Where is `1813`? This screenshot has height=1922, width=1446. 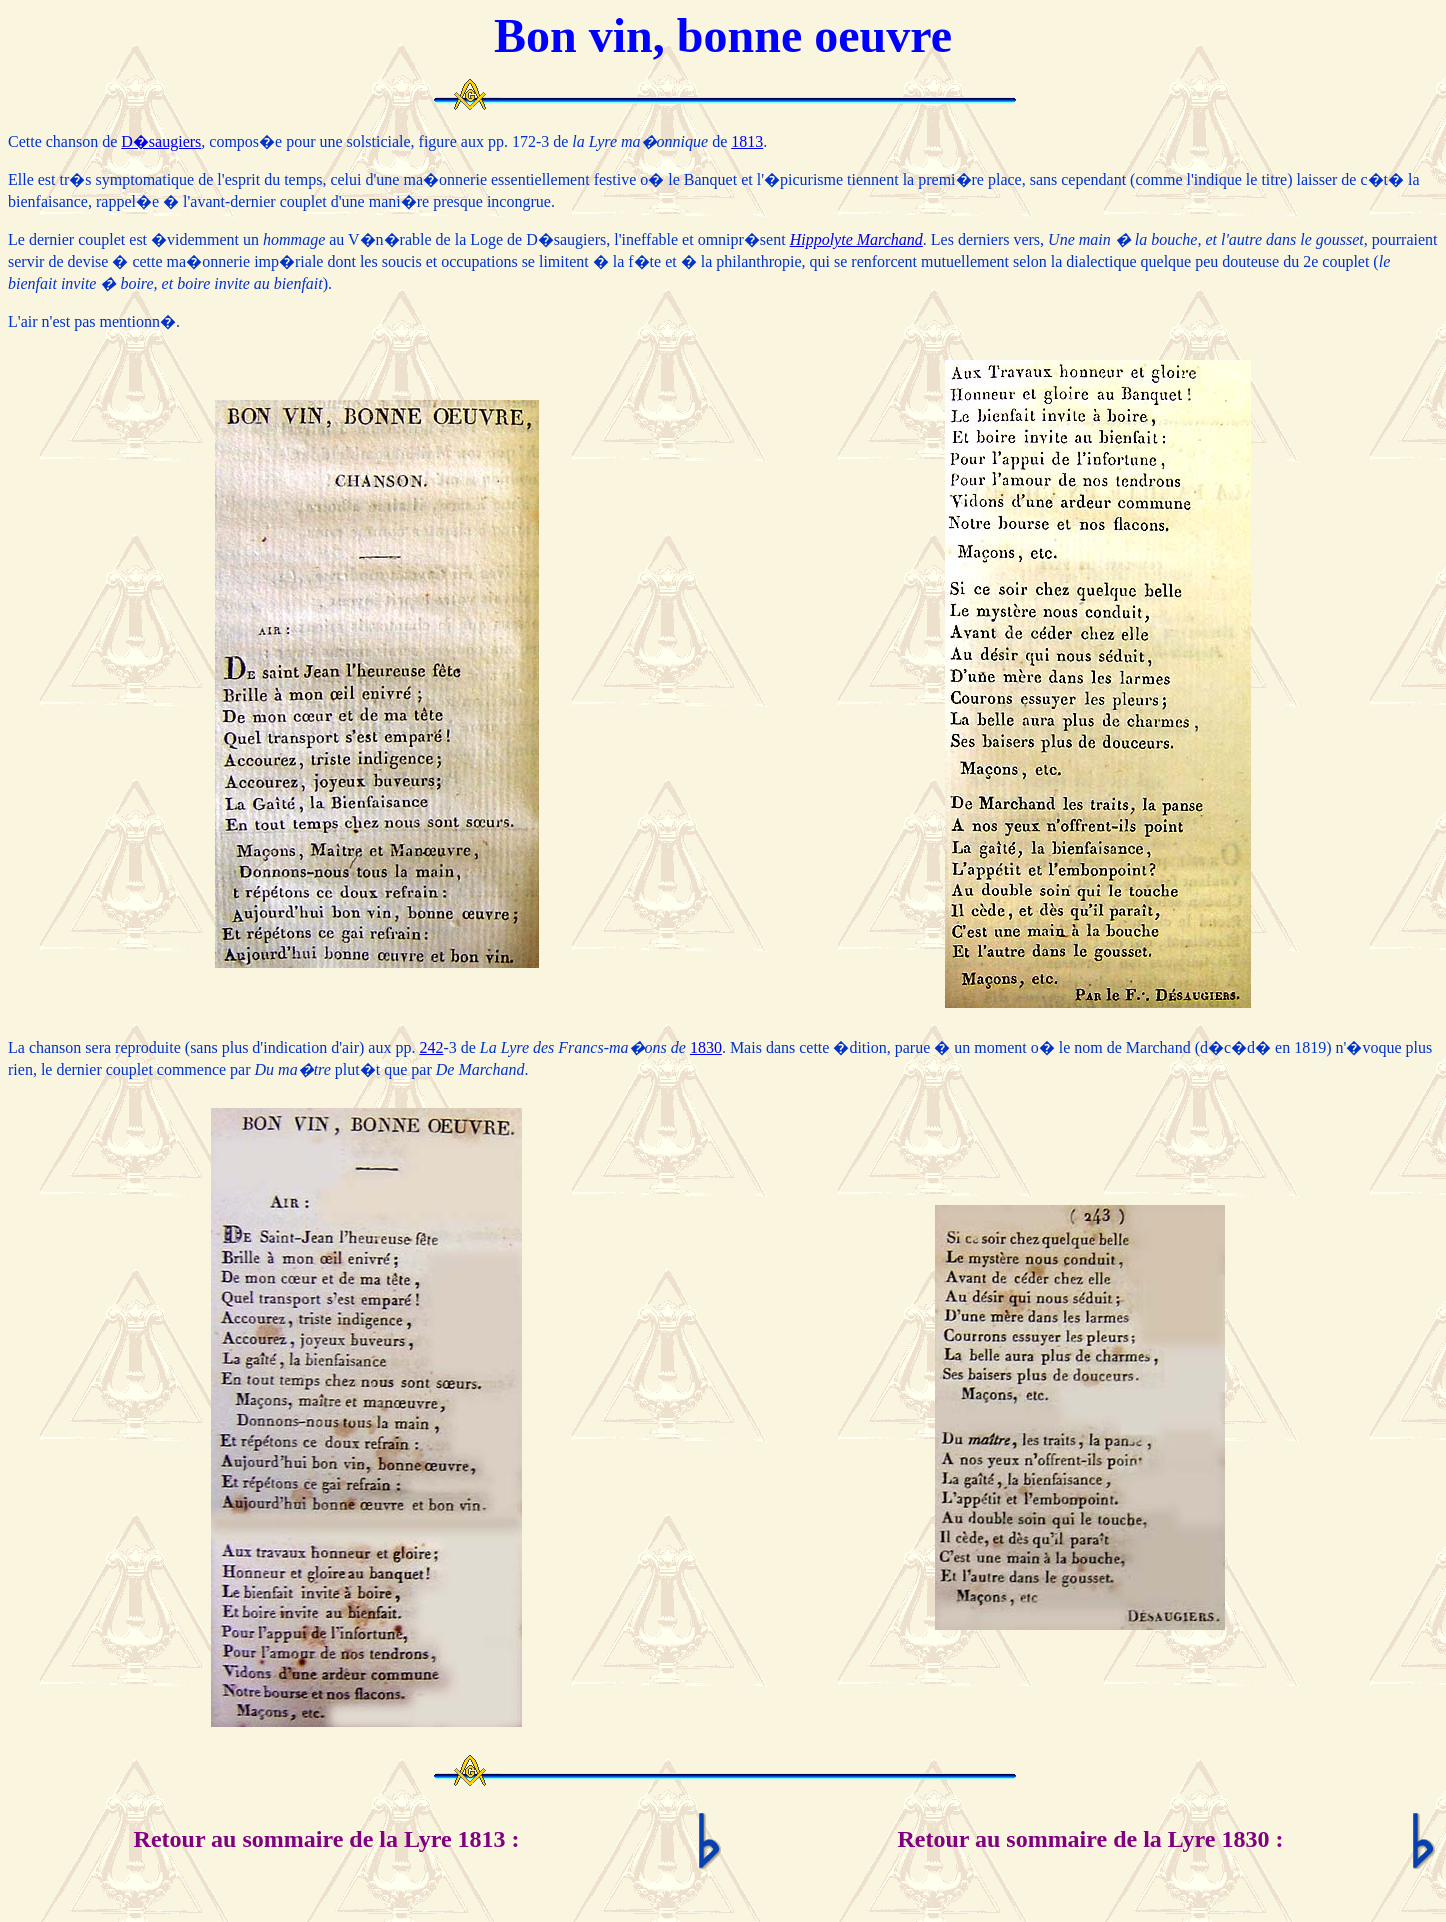
1813 is located at coordinates (747, 141).